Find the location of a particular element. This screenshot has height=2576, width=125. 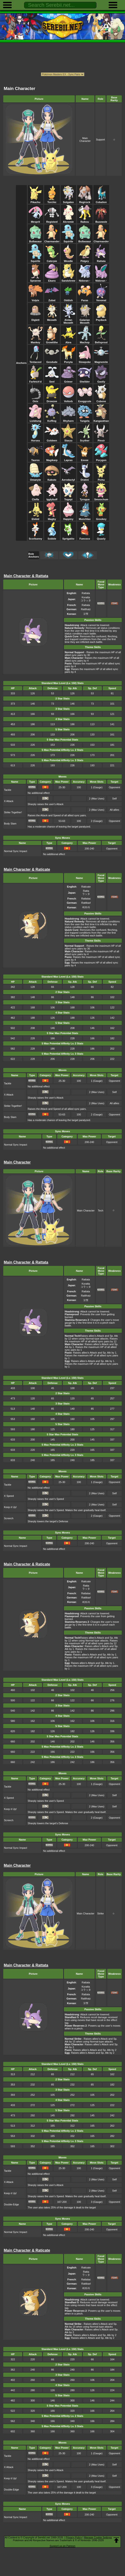

Tauros is located at coordinates (35, 459).